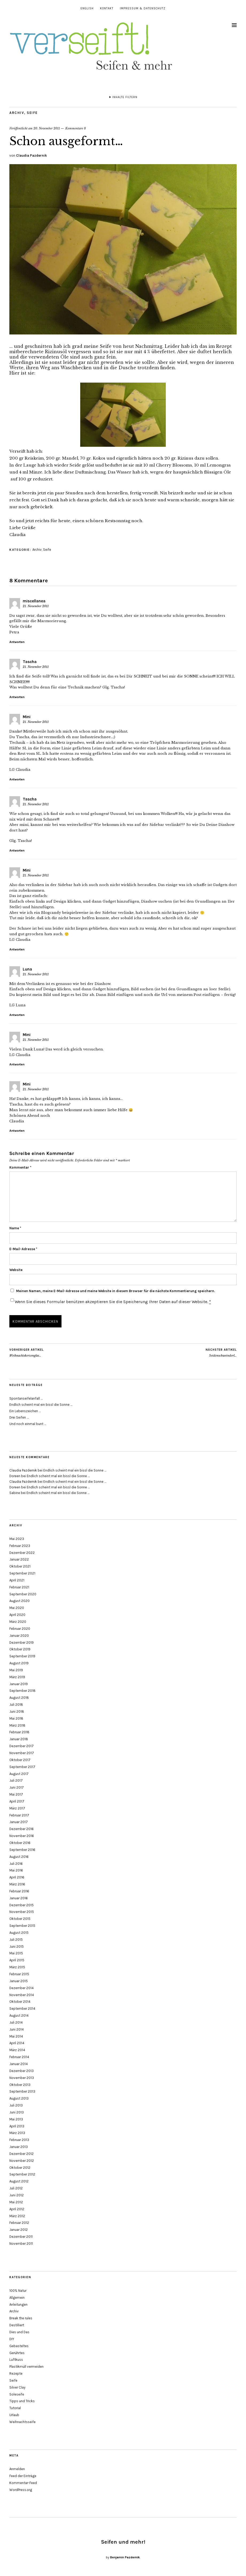  I want to click on Juni 2015, so click(16, 1946).